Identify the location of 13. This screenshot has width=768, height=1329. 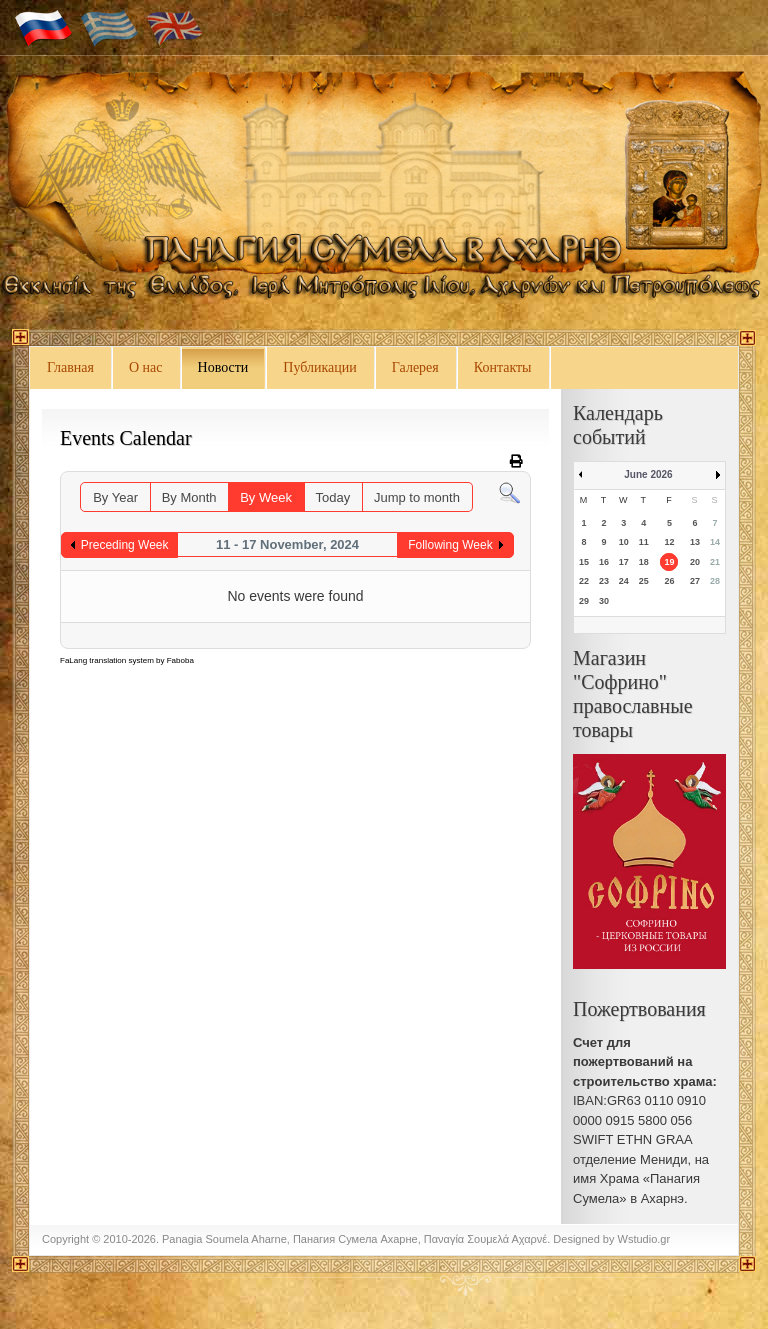
(695, 542).